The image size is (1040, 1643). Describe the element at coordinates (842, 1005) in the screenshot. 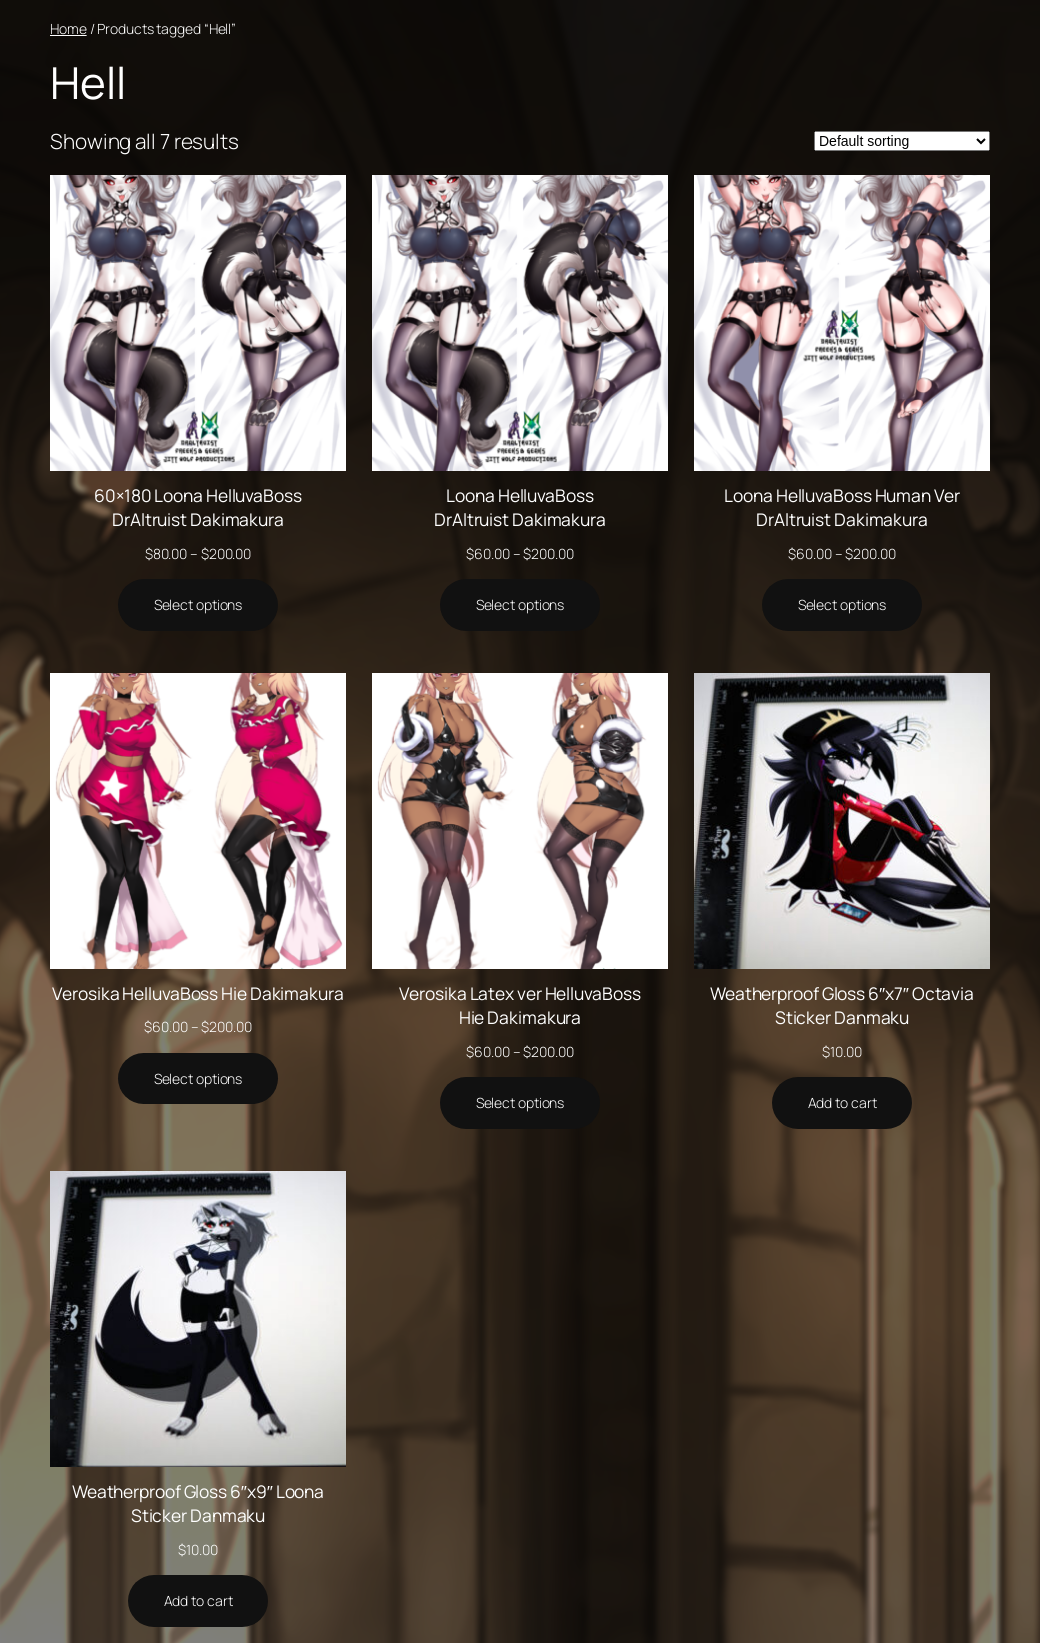

I see `Weatherproof Gloss 6″x7″ Octavia Sticker Danmaku` at that location.